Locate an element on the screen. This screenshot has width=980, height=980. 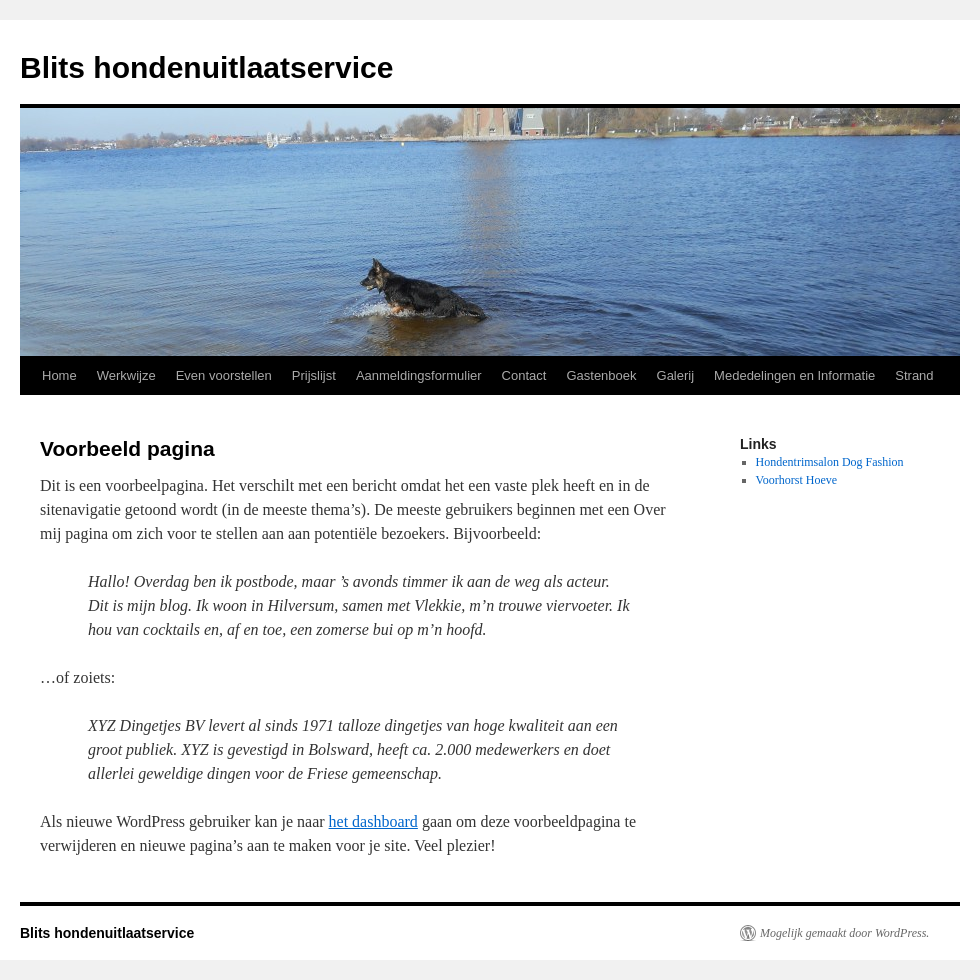
Even voorstellen is located at coordinates (224, 375).